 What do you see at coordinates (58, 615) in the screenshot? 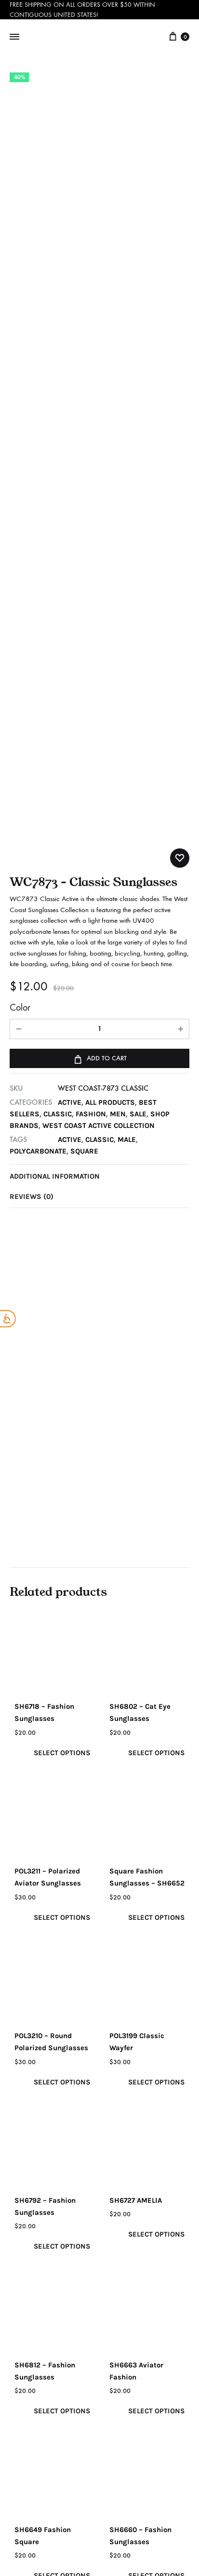
I see `CLASSIC` at bounding box center [58, 615].